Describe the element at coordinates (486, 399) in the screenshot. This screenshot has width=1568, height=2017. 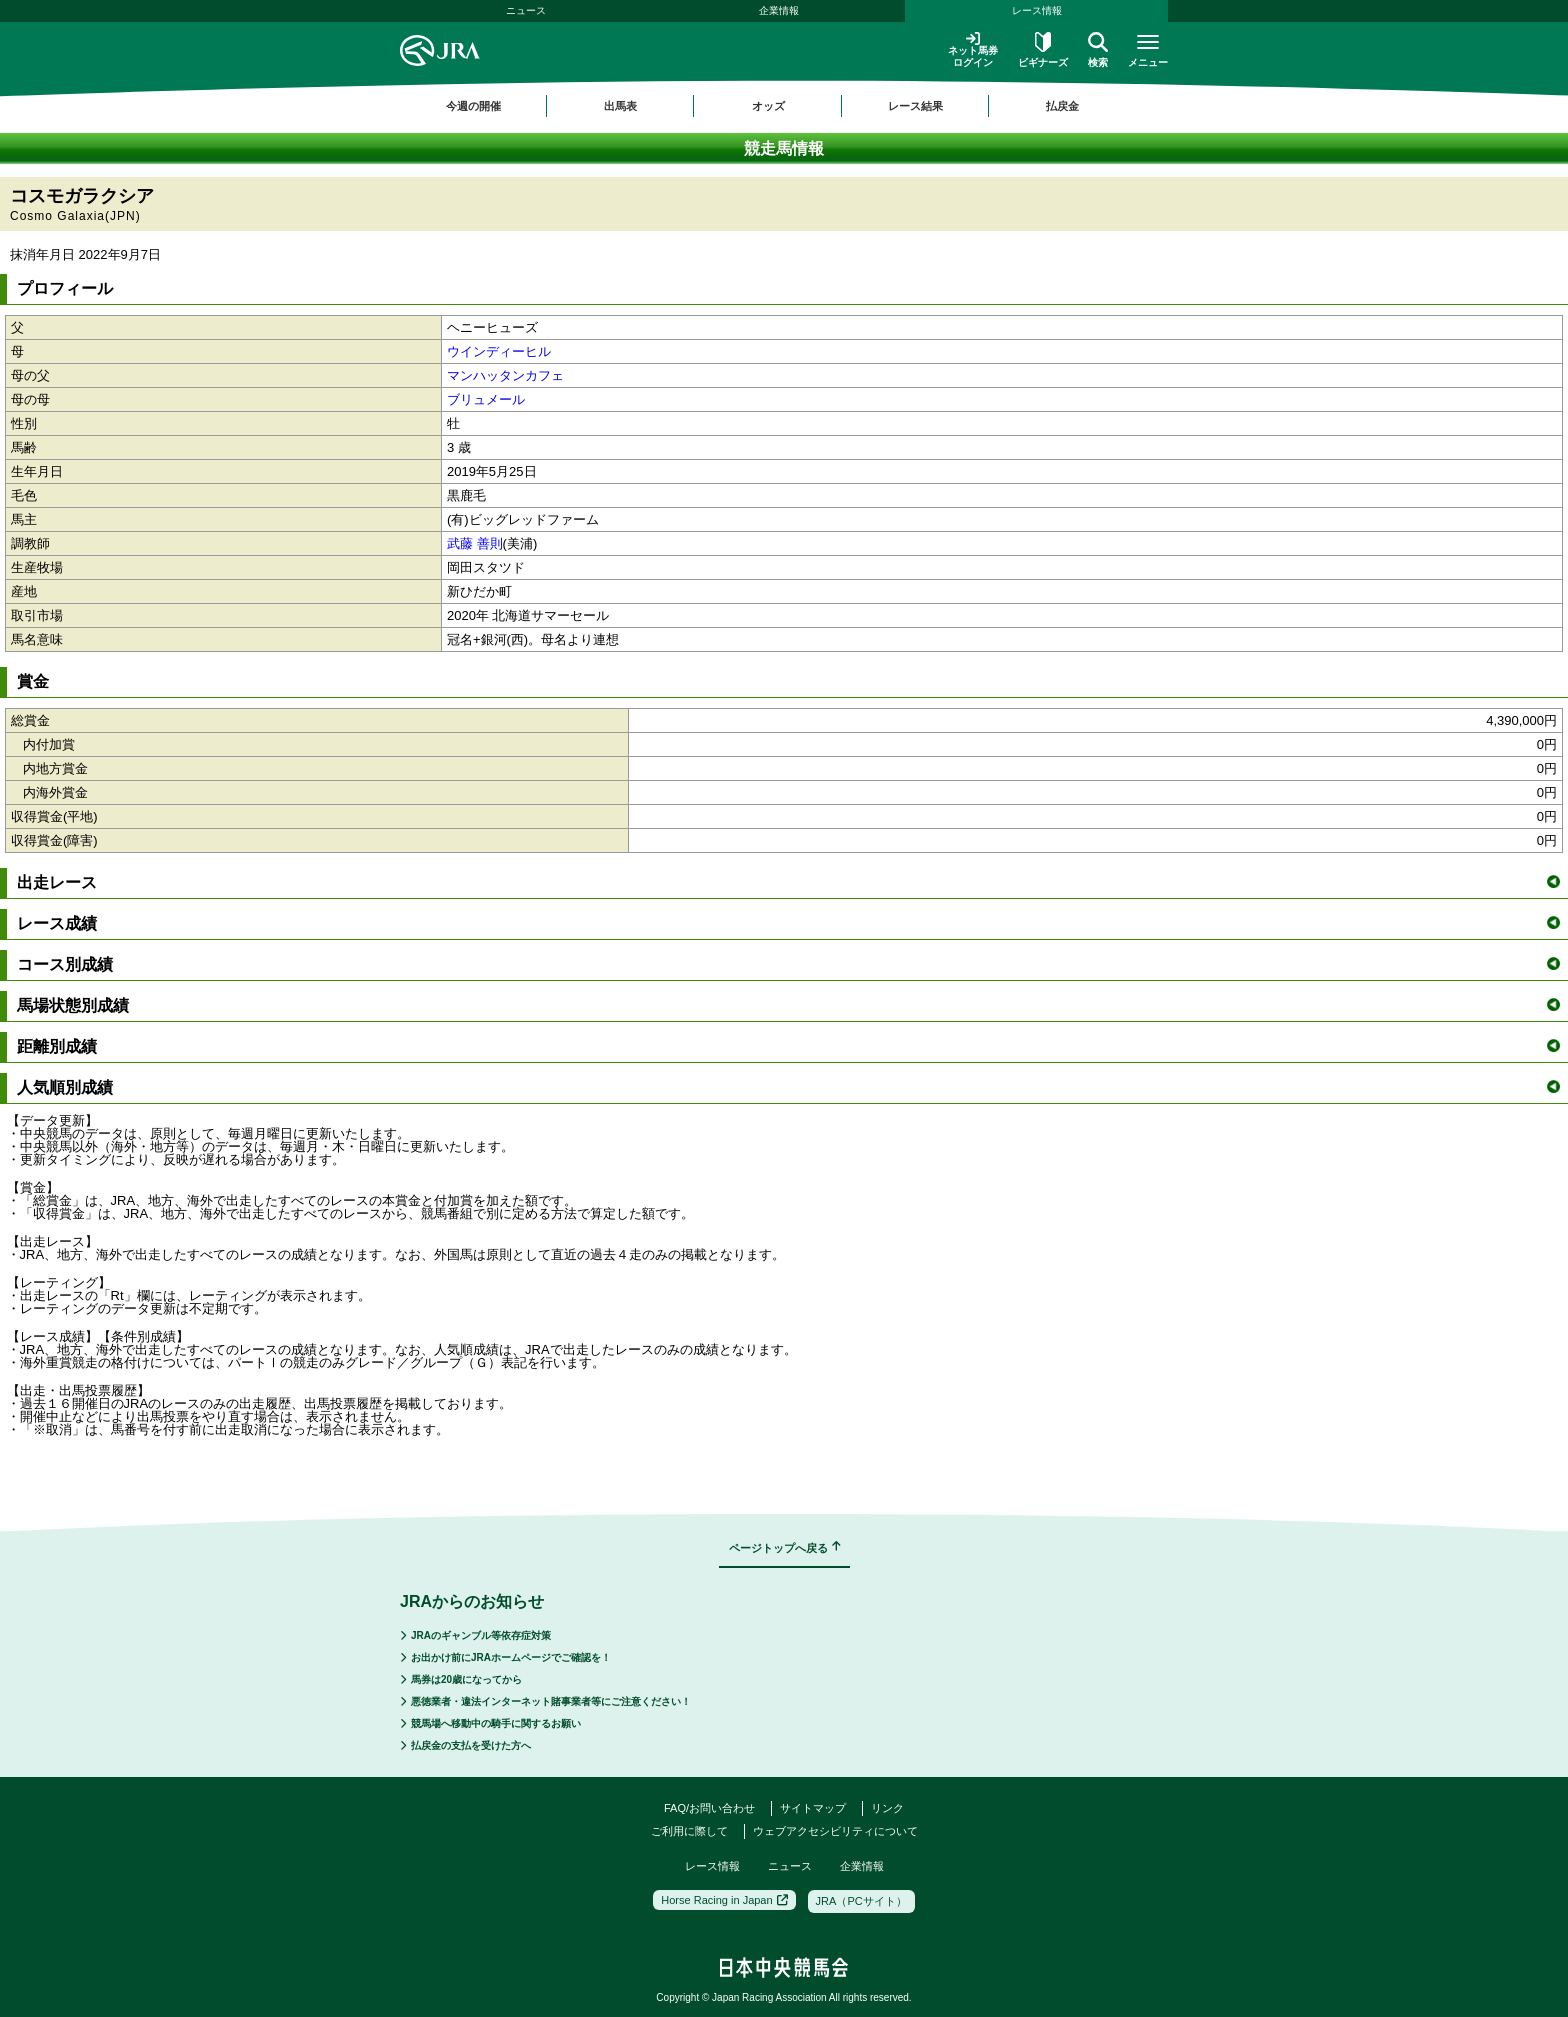
I see `ブリュメール` at that location.